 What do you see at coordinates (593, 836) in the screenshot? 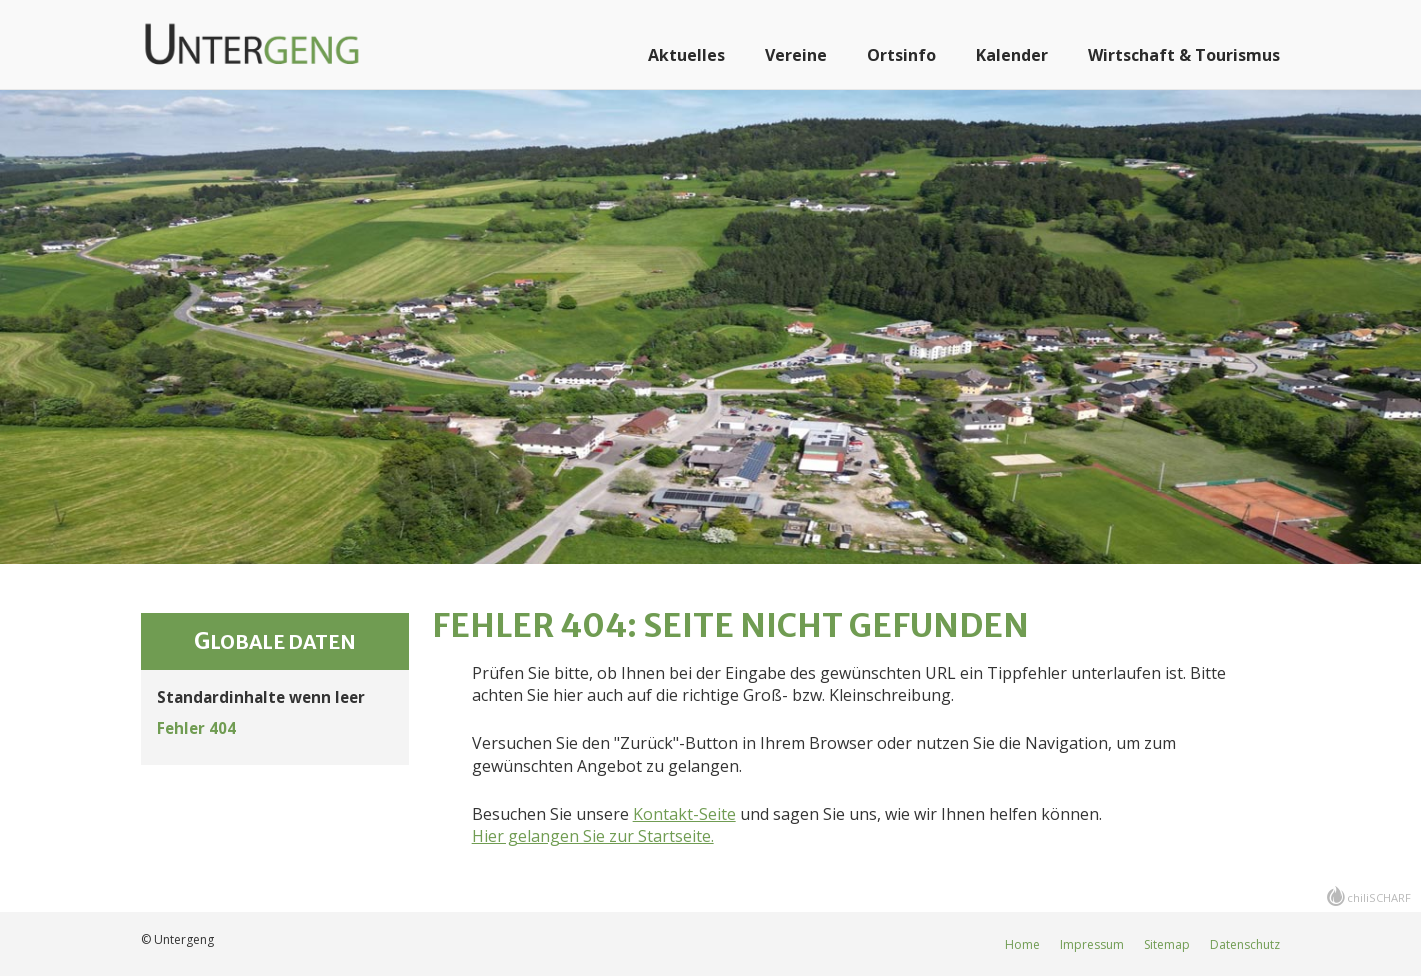
I see `Hier gelangen Sie zur Startseite.` at bounding box center [593, 836].